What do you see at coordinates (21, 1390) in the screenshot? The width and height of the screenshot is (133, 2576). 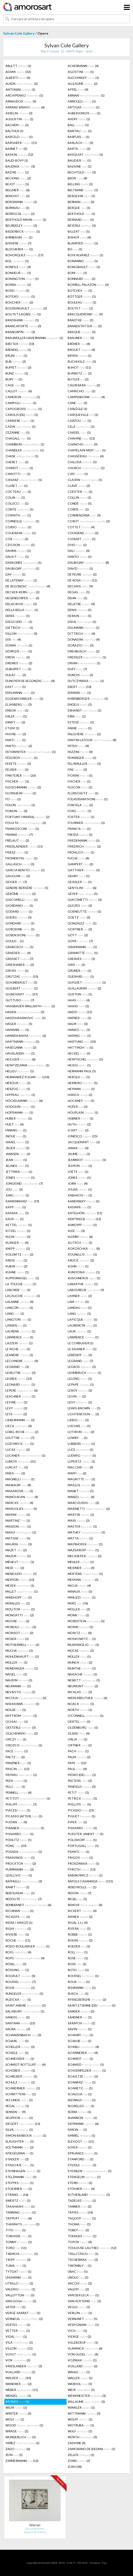 I see `LEPERE (6)` at bounding box center [21, 1390].